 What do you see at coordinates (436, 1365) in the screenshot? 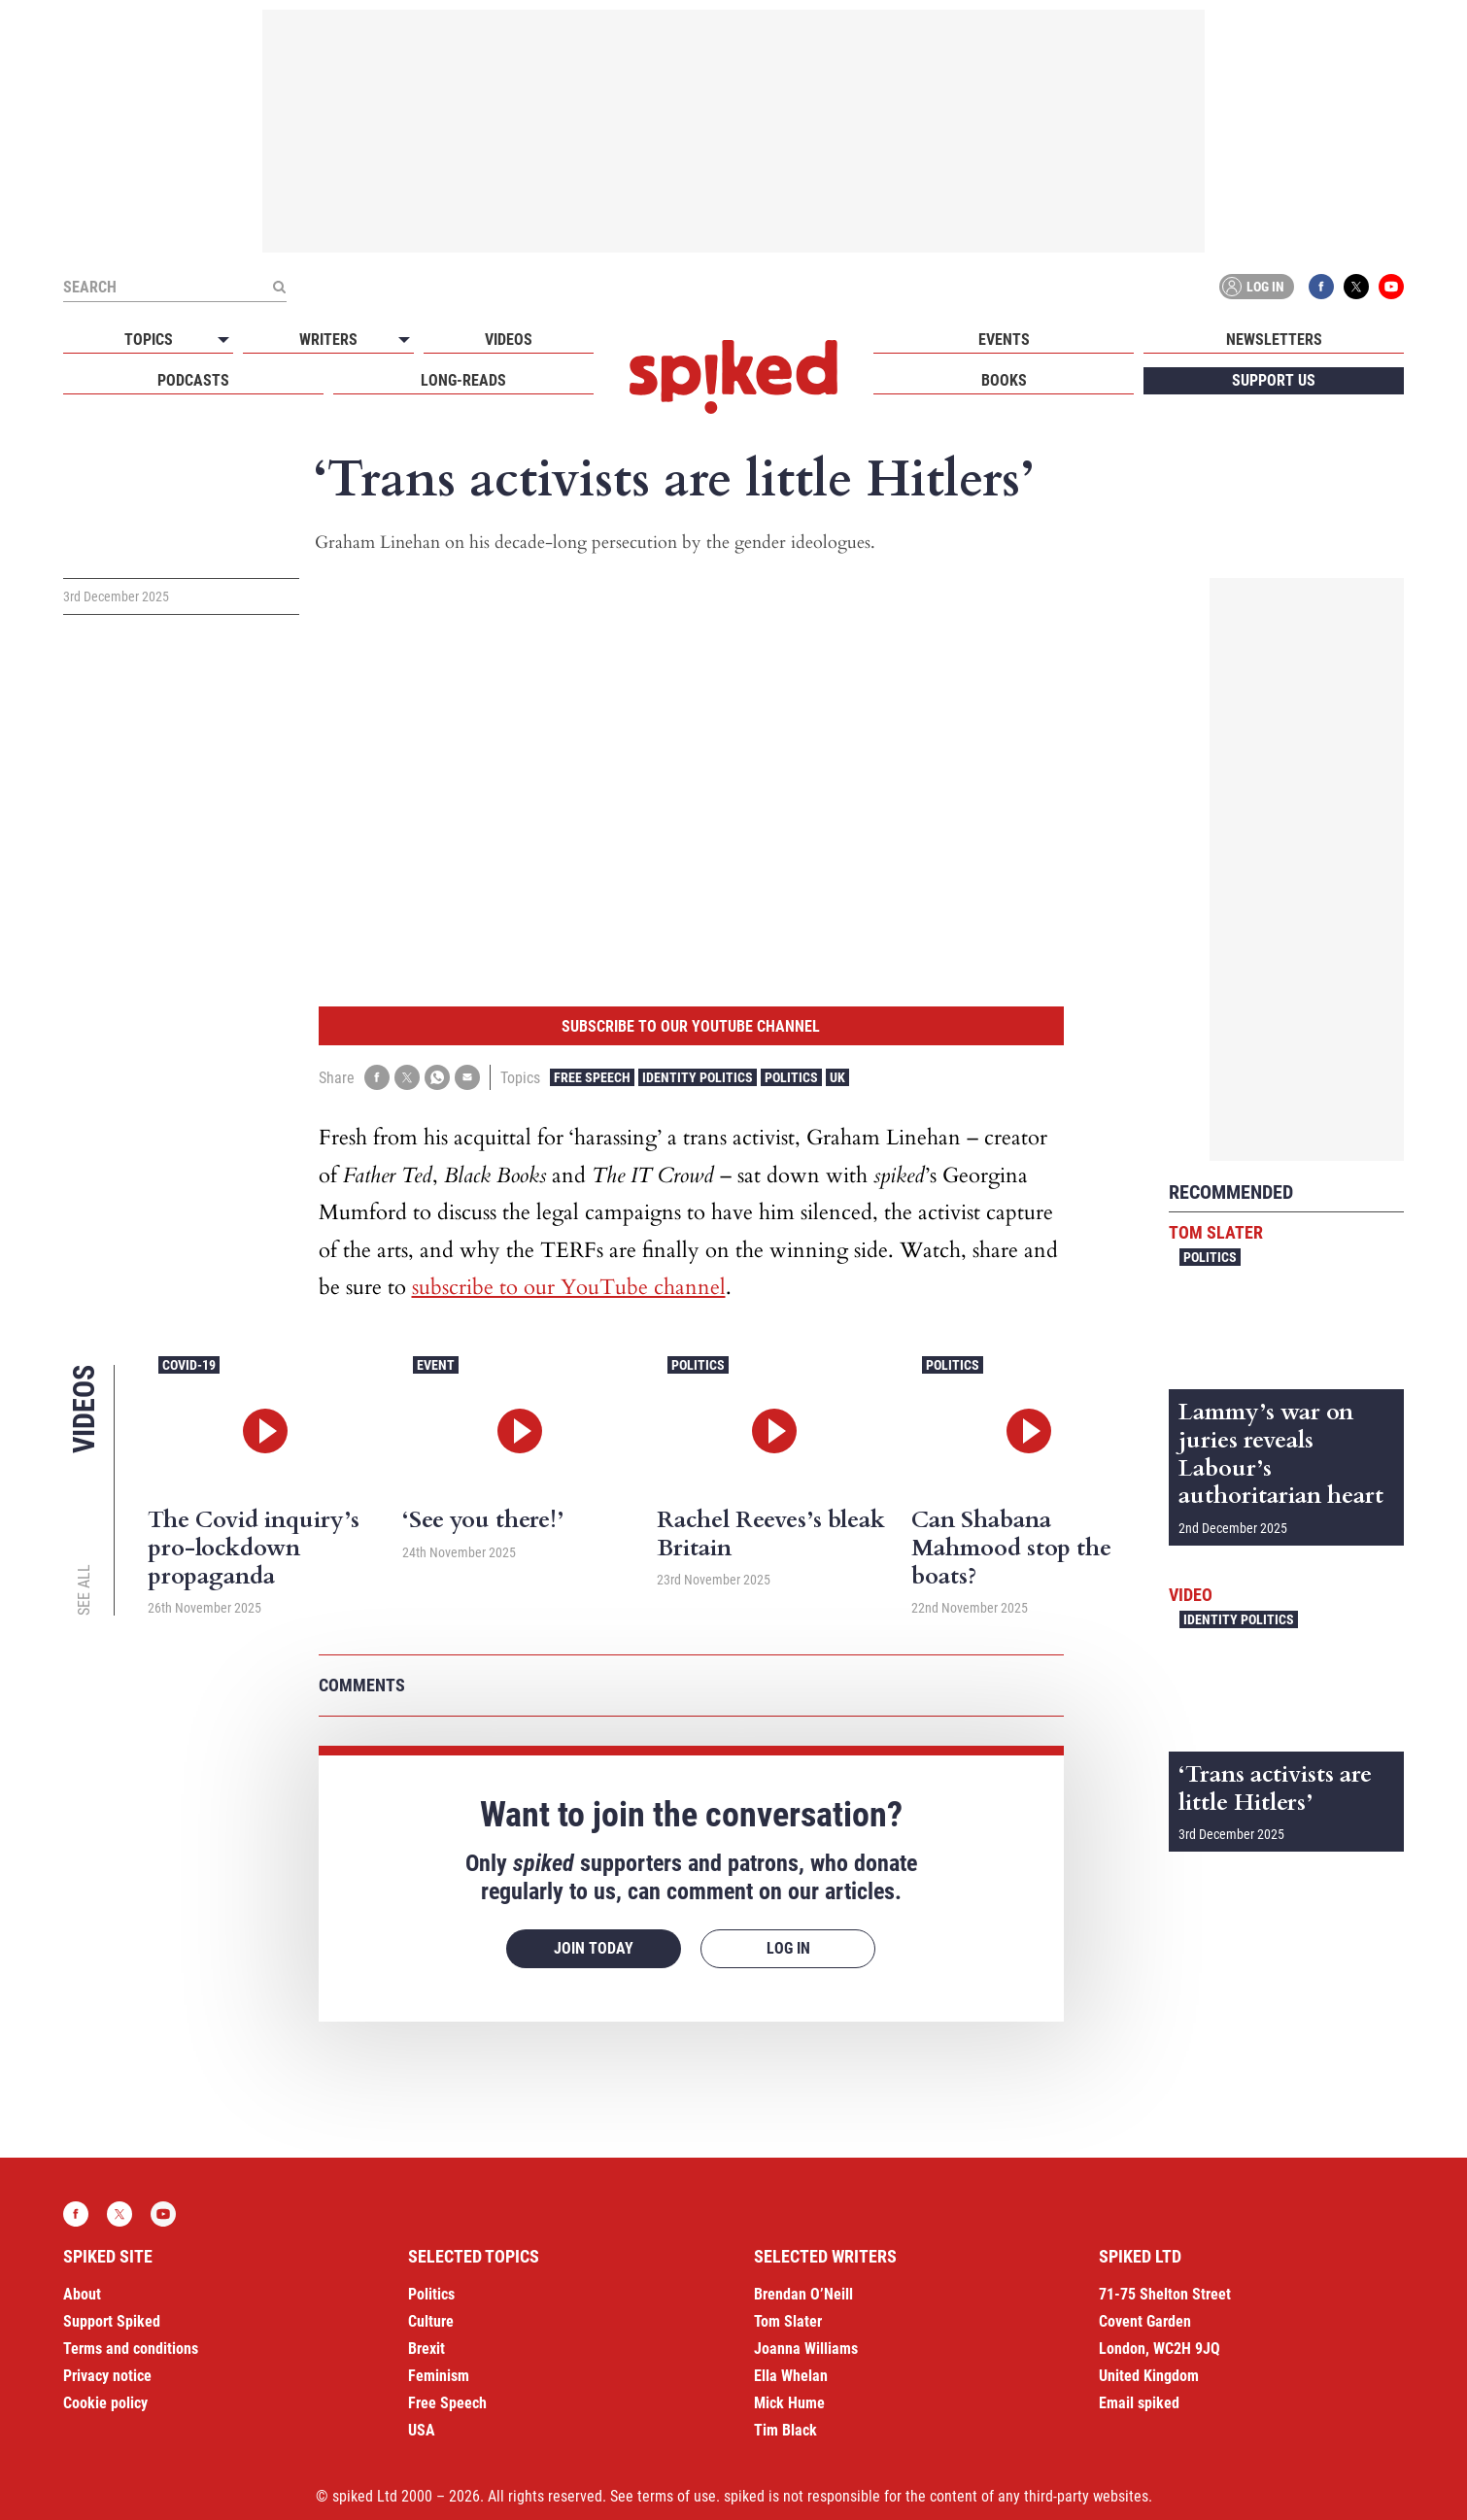
I see `Event` at bounding box center [436, 1365].